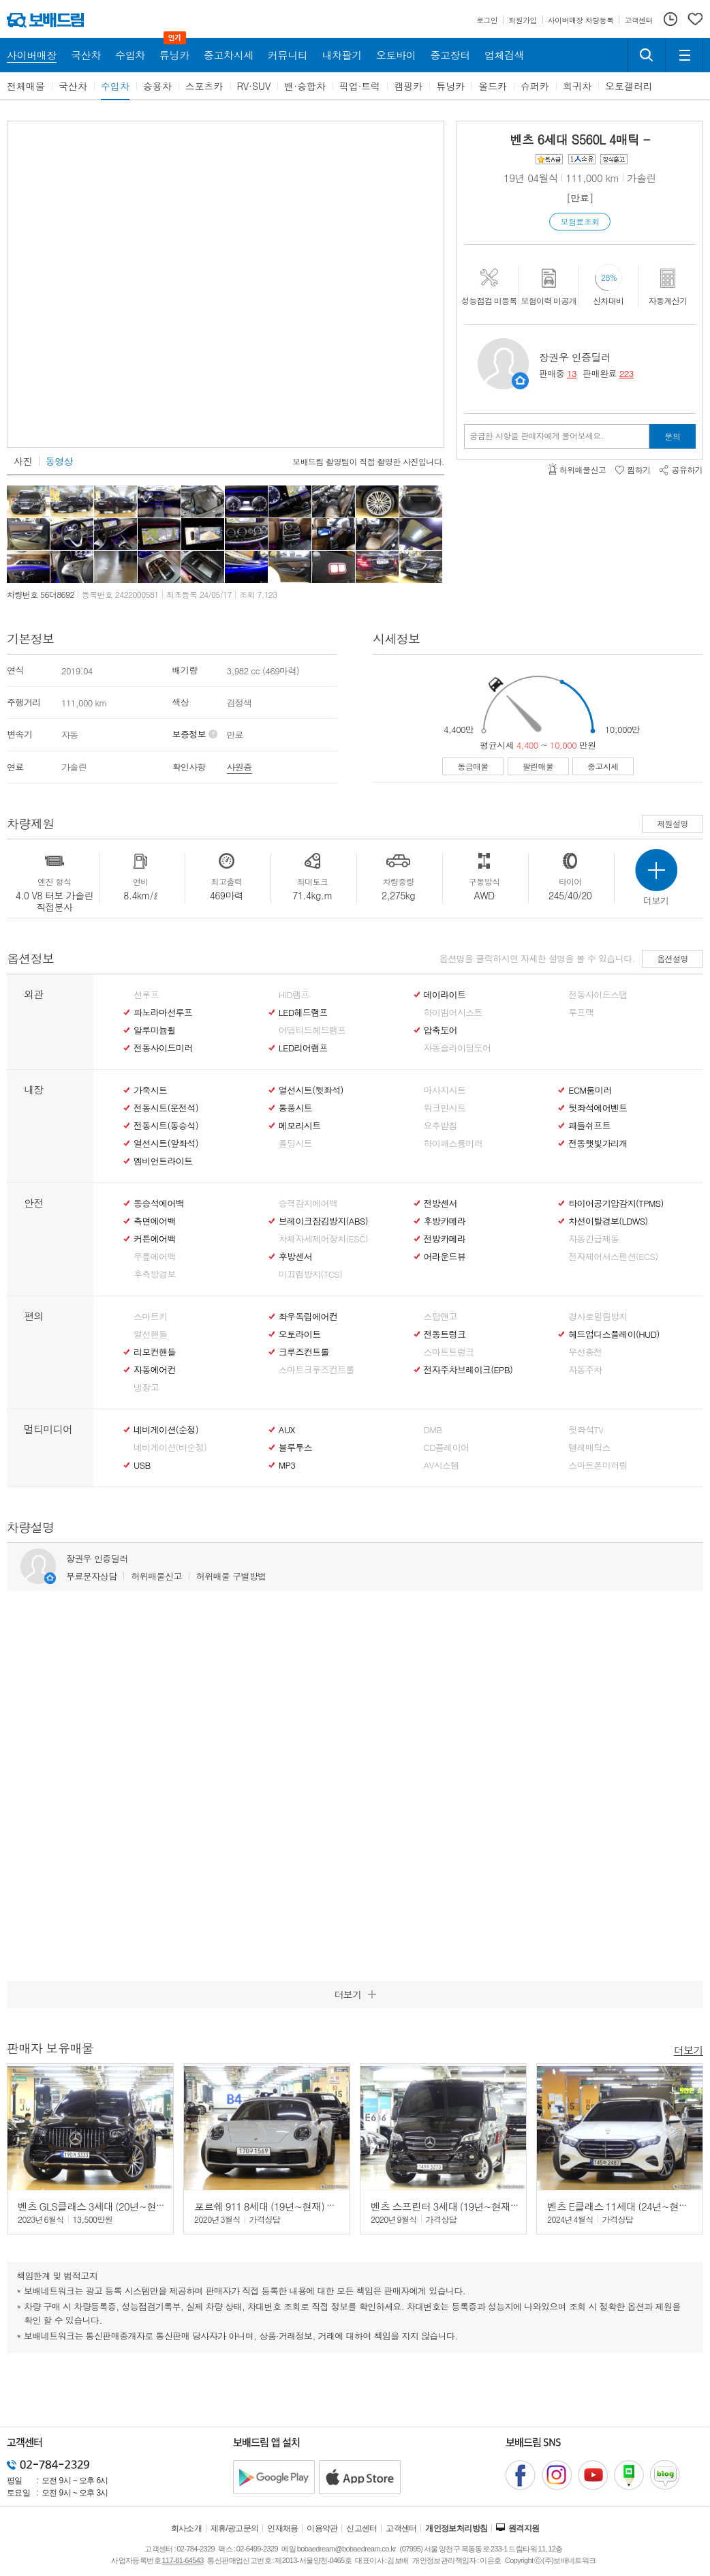 The width and height of the screenshot is (710, 2576). What do you see at coordinates (300, 1334) in the screenshot?
I see `오토라이트` at bounding box center [300, 1334].